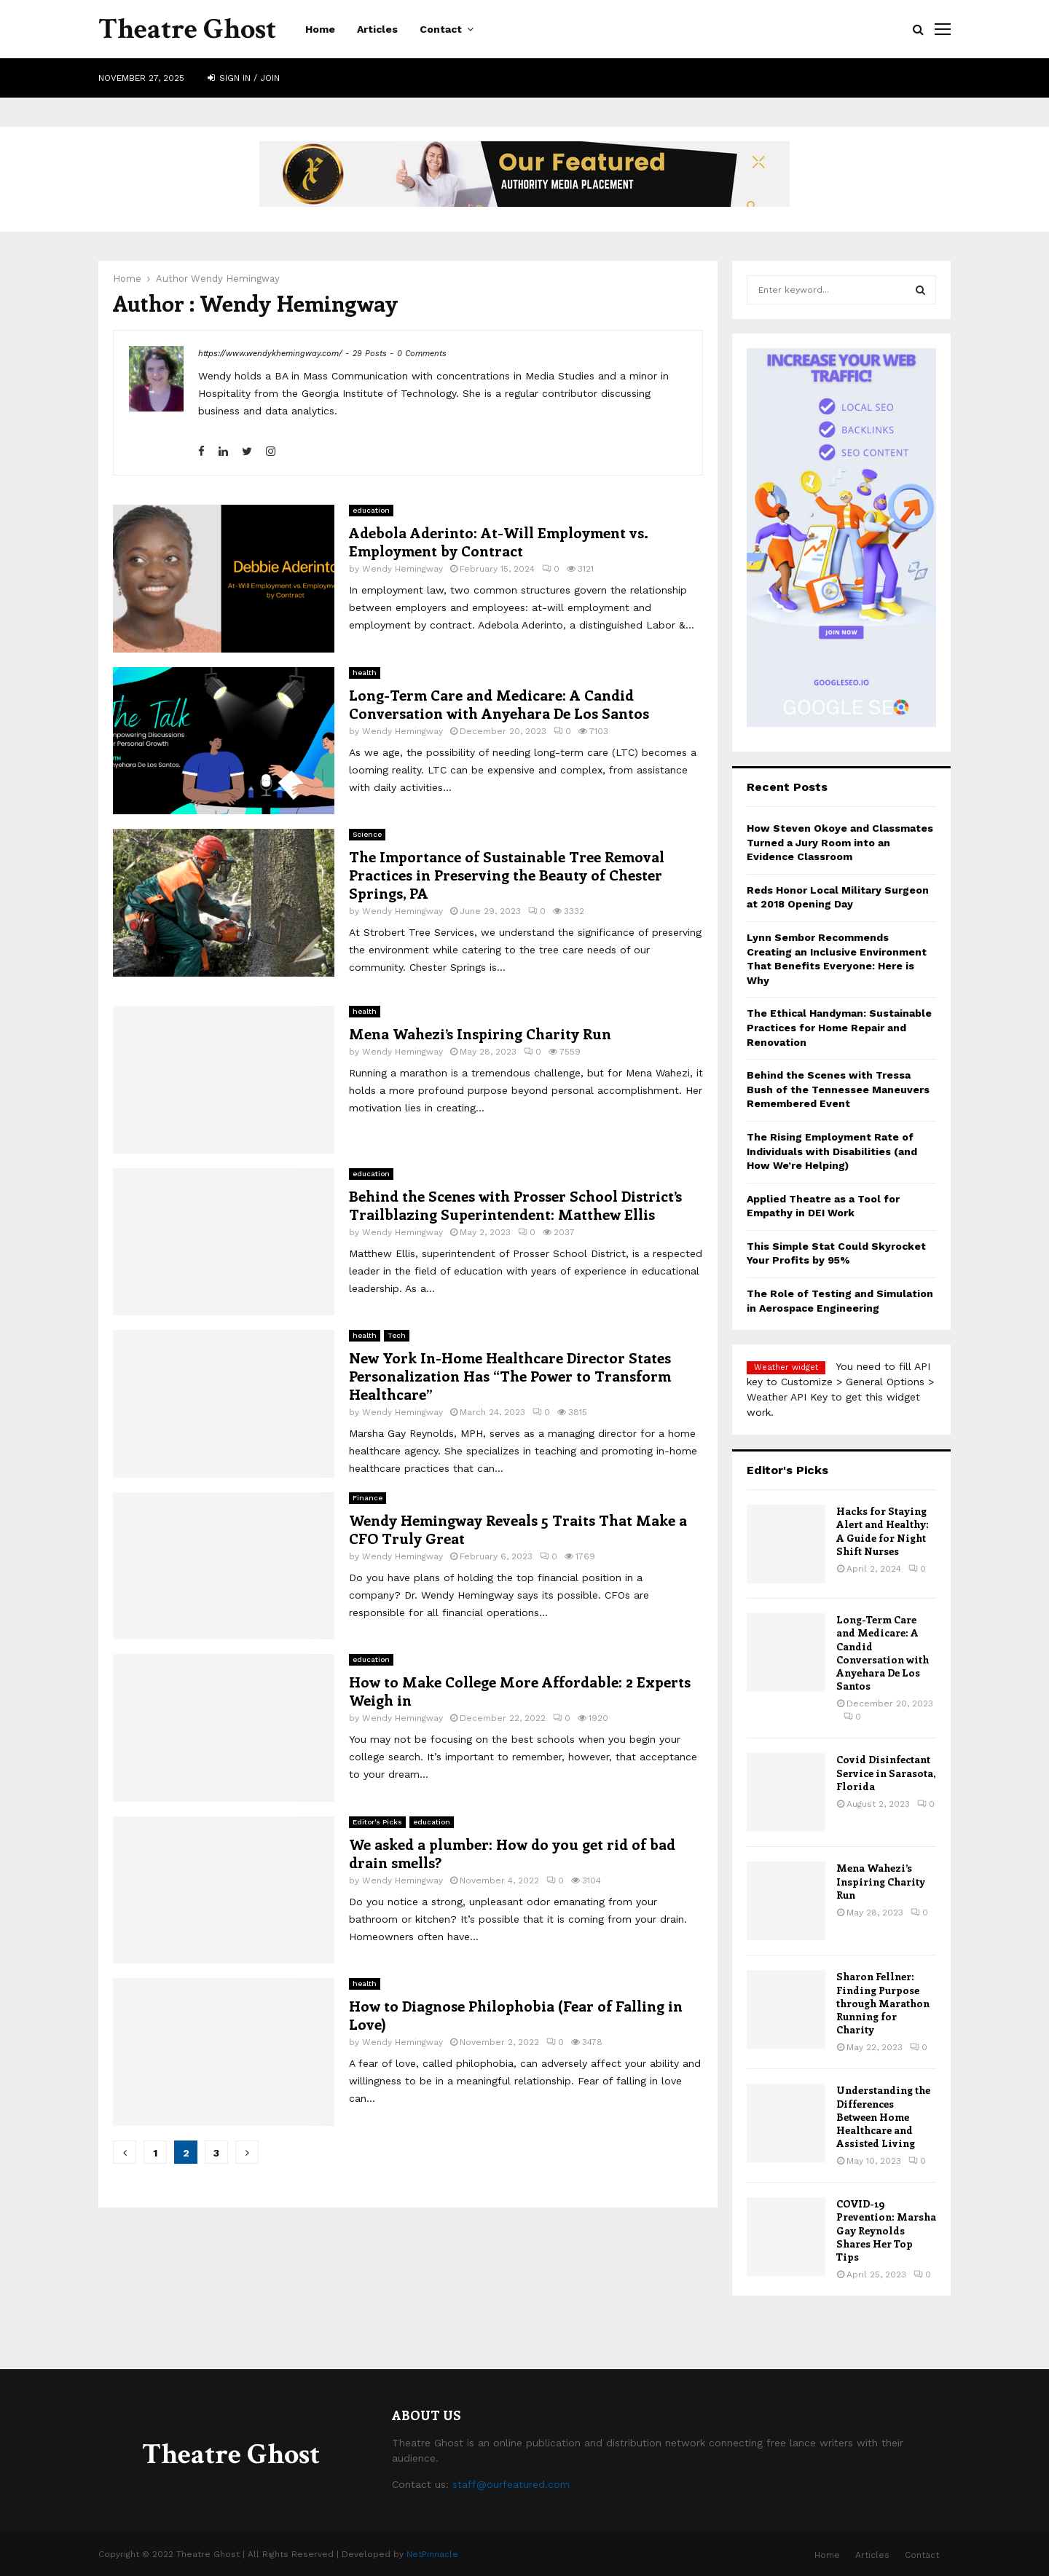 The image size is (1049, 2576). Describe the element at coordinates (397, 1335) in the screenshot. I see `Tech` at that location.